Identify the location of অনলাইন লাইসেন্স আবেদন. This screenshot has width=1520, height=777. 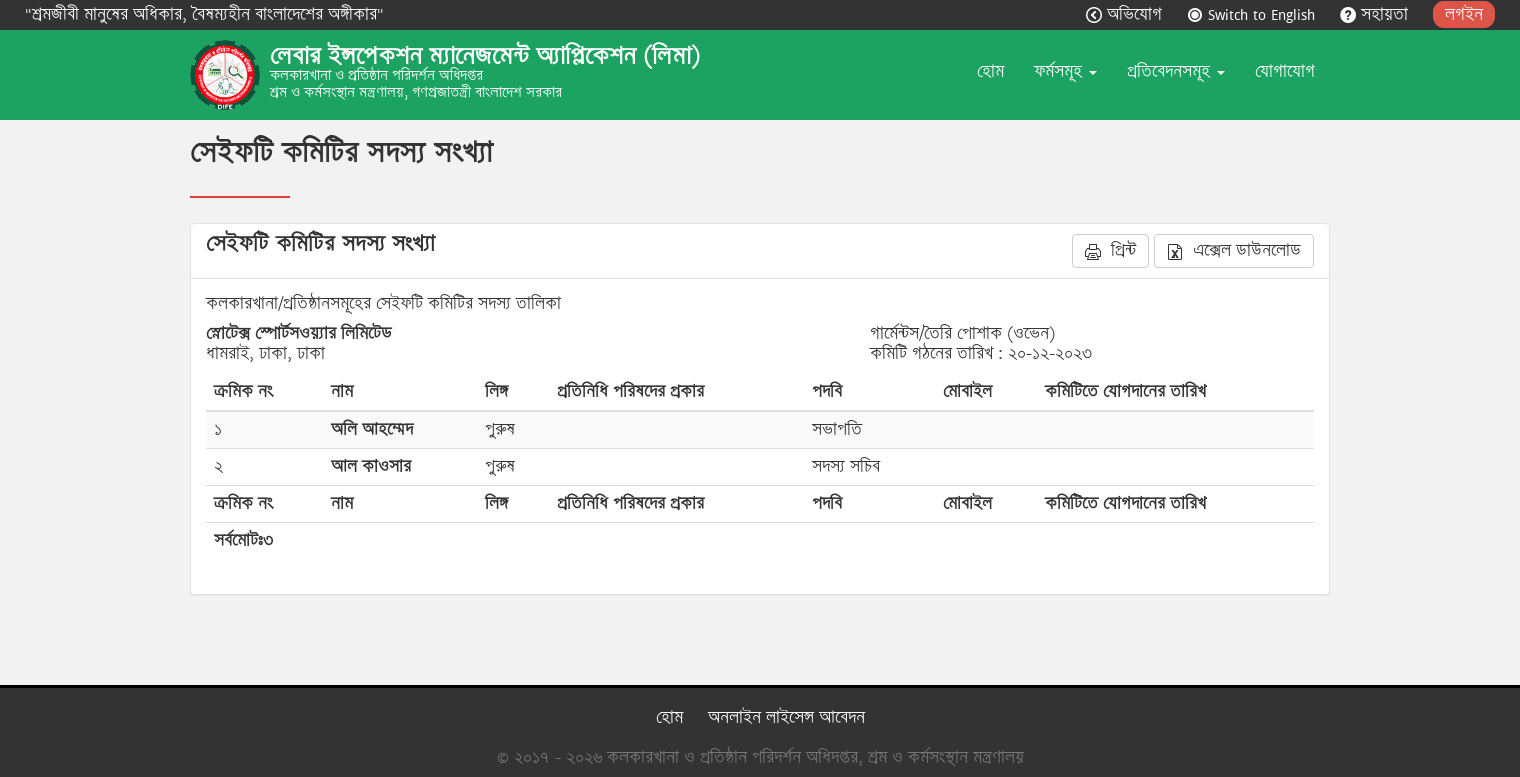
(786, 717).